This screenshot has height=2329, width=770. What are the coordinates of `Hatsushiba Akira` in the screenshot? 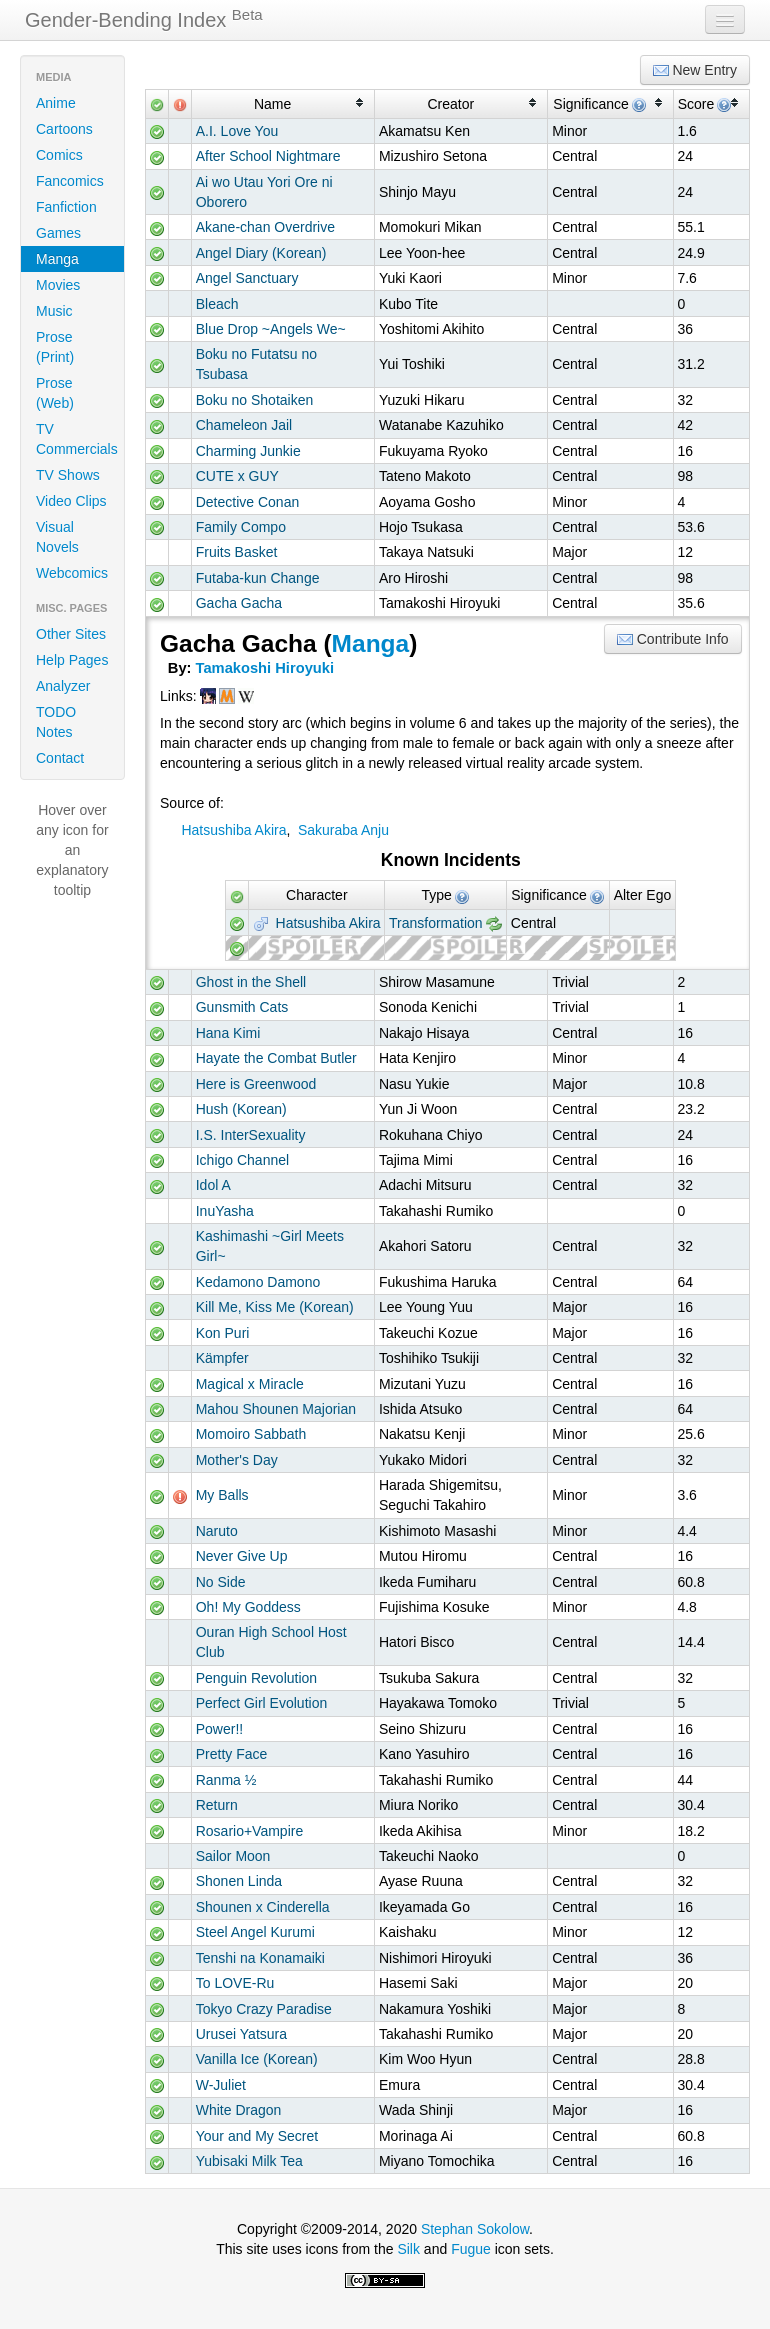 It's located at (233, 830).